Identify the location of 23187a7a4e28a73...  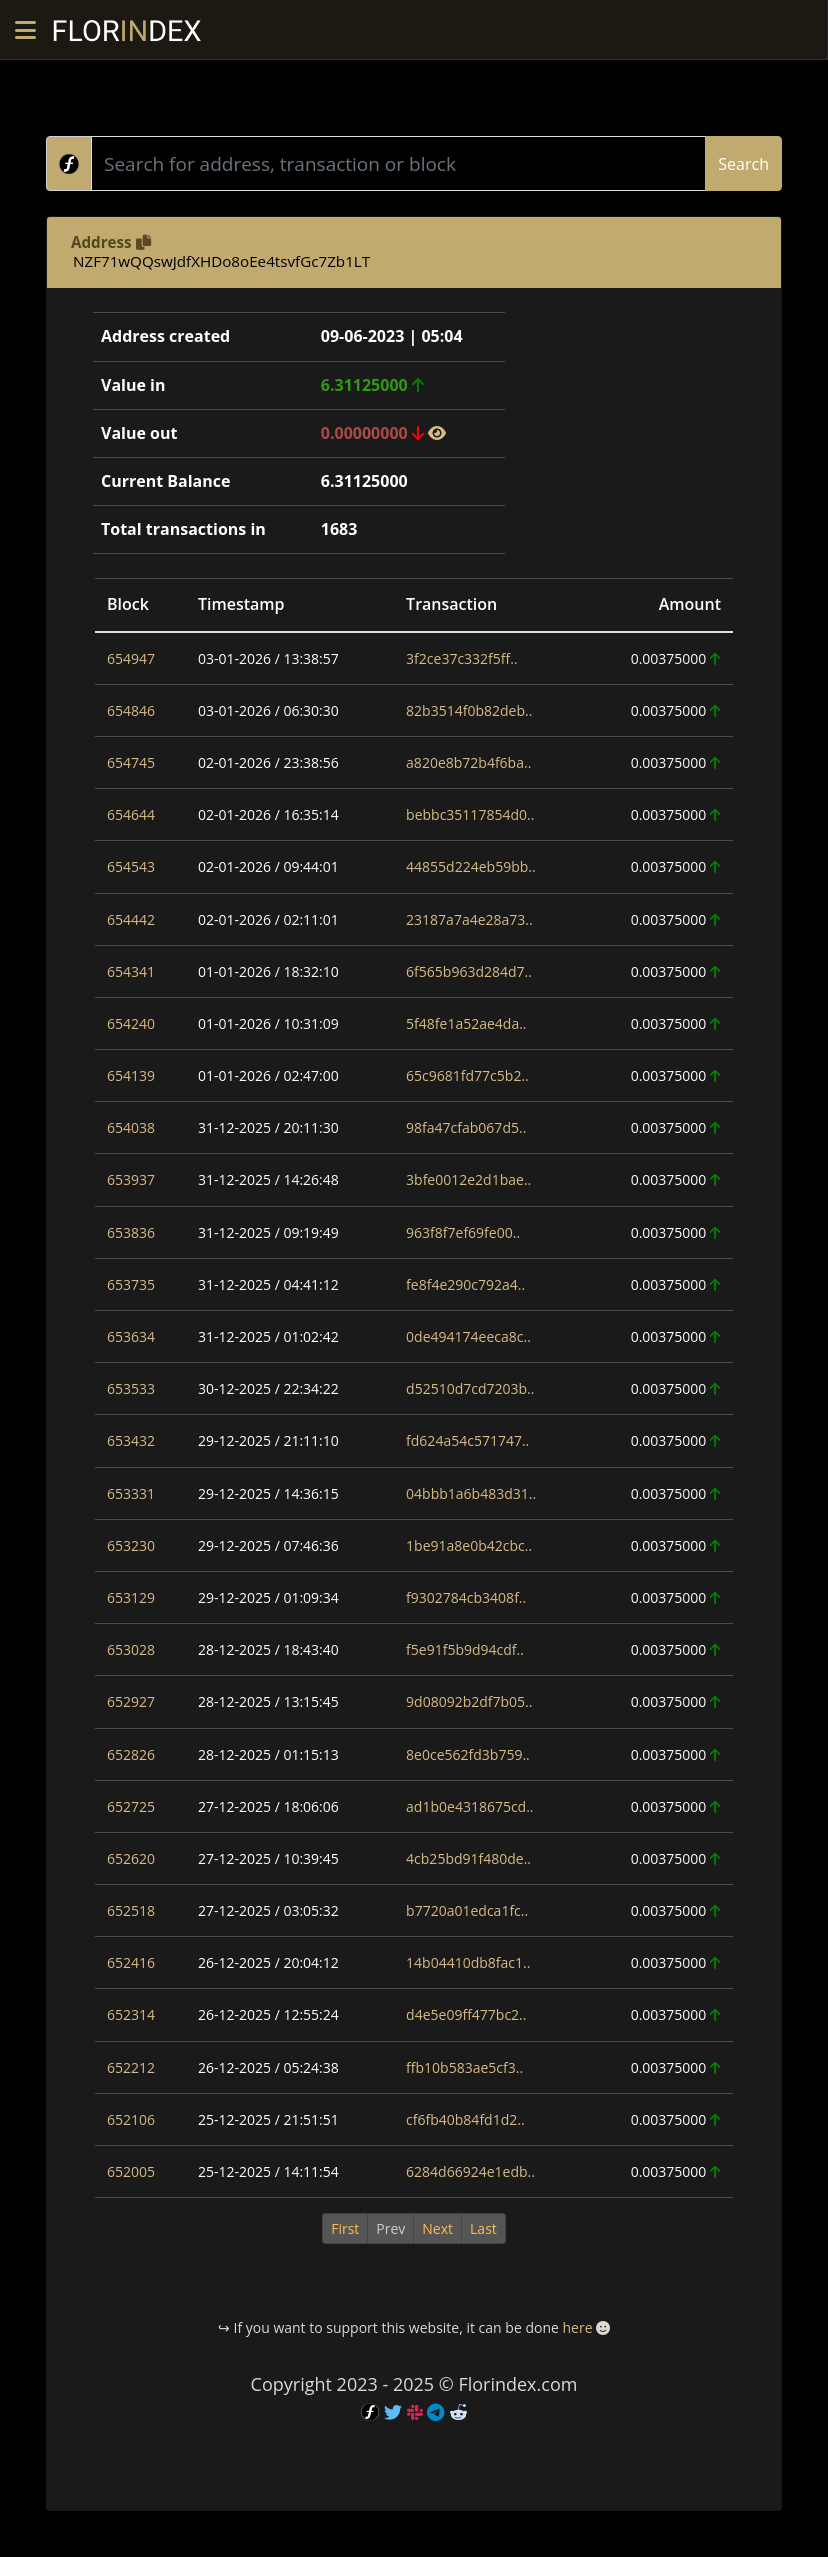
(469, 919).